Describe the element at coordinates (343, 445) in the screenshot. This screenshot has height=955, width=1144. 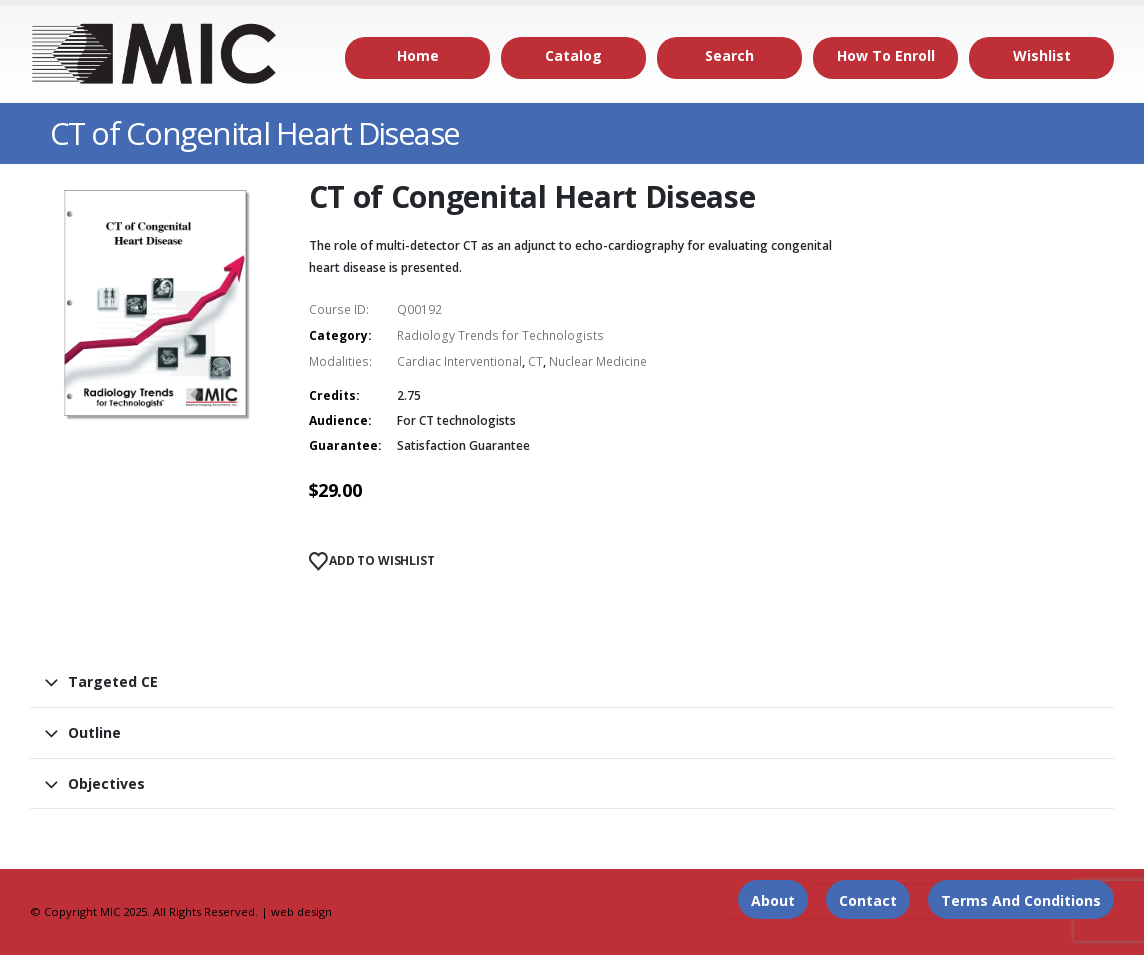
I see `Guarantee` at that location.